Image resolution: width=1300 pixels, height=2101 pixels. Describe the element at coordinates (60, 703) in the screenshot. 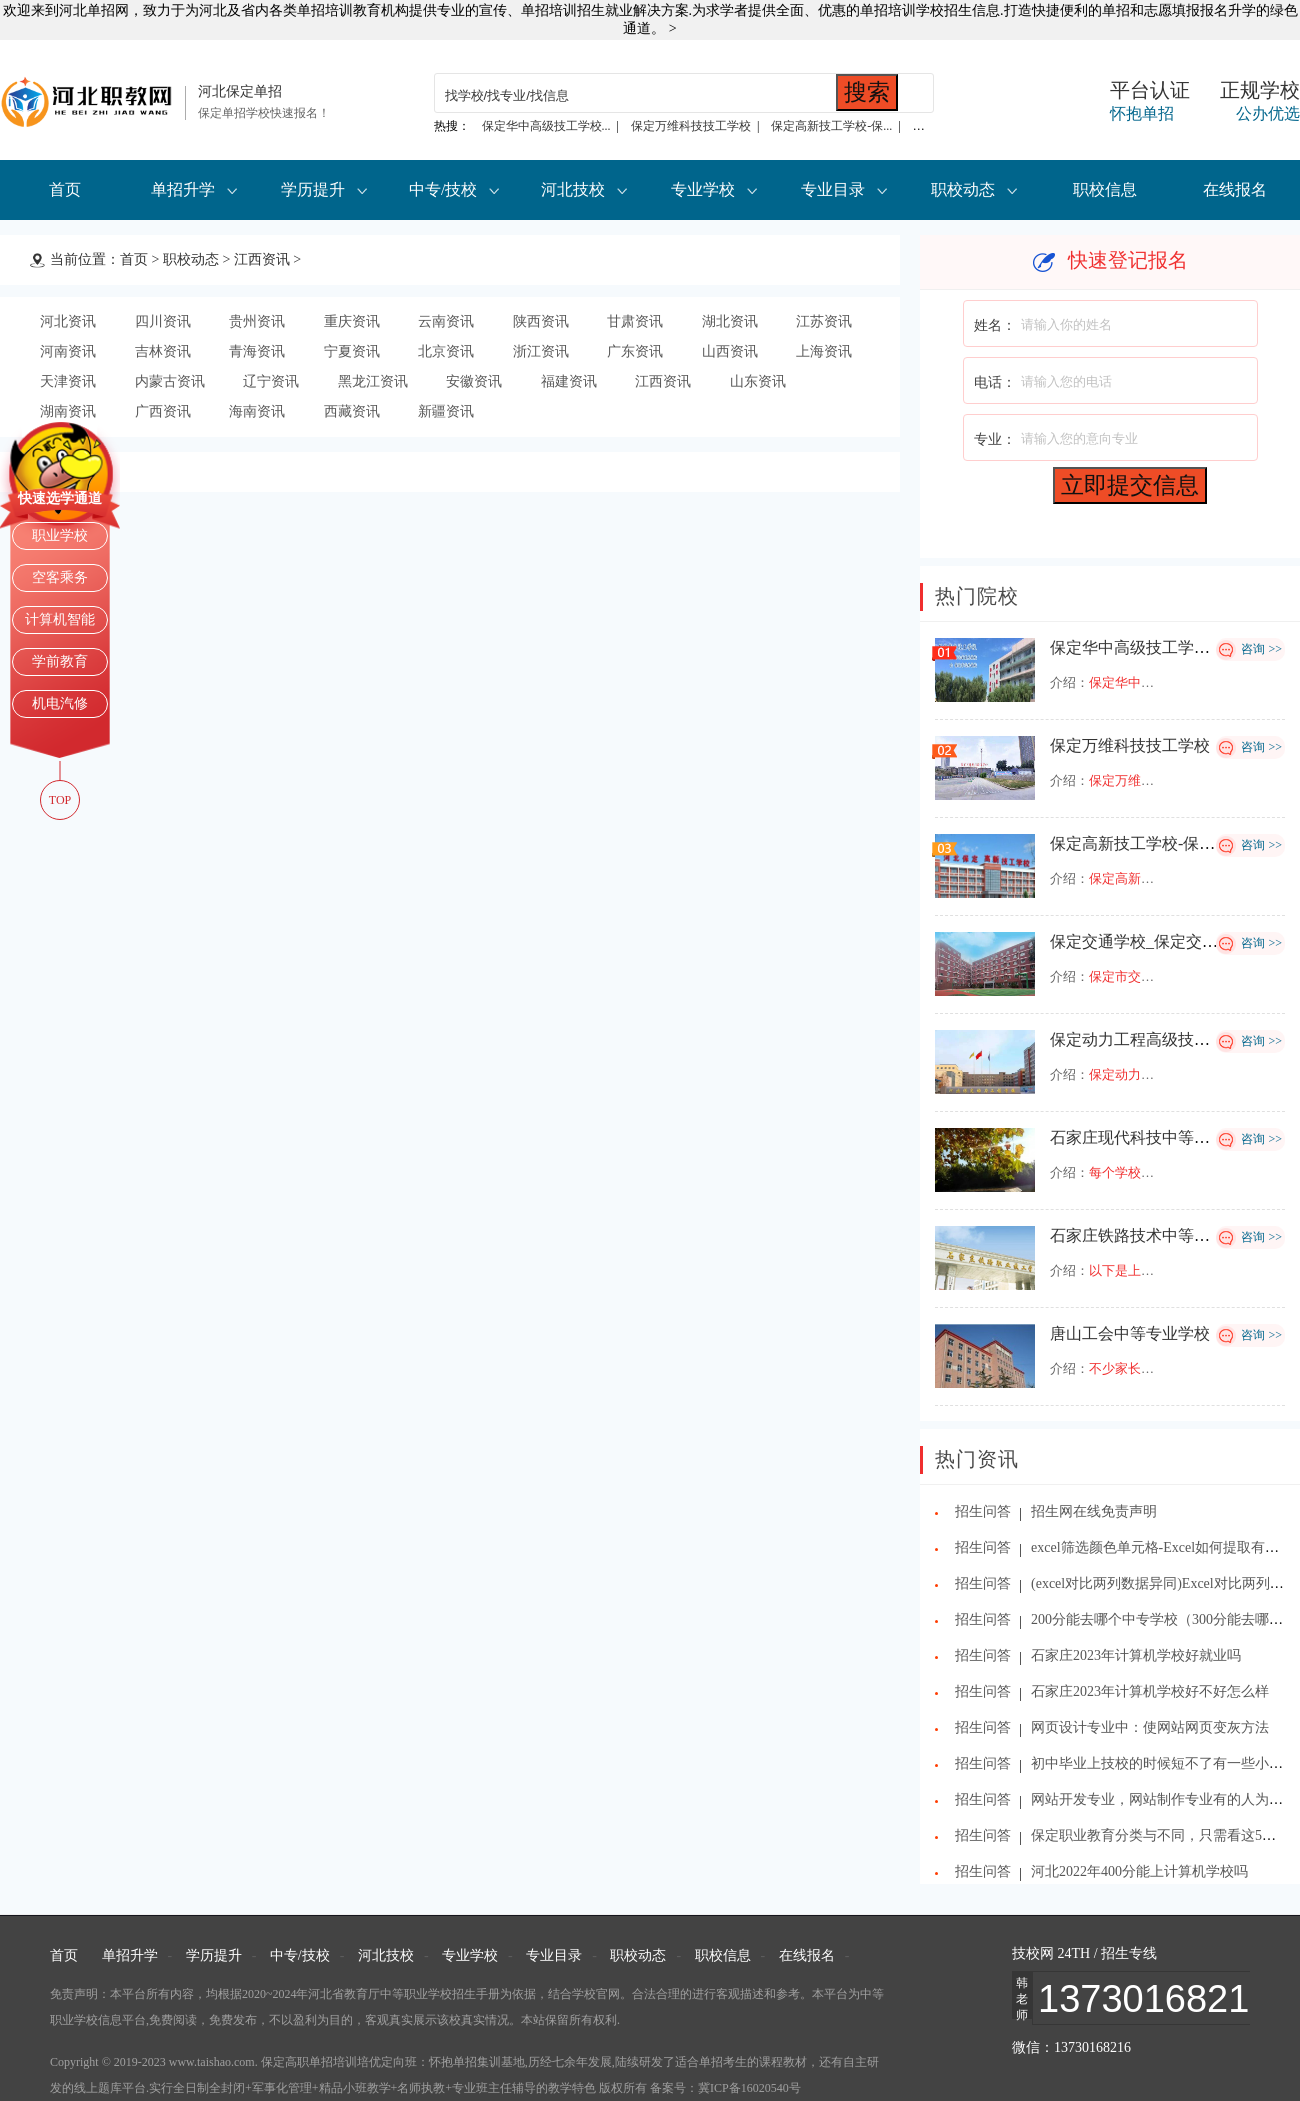

I see `机电汽修` at that location.